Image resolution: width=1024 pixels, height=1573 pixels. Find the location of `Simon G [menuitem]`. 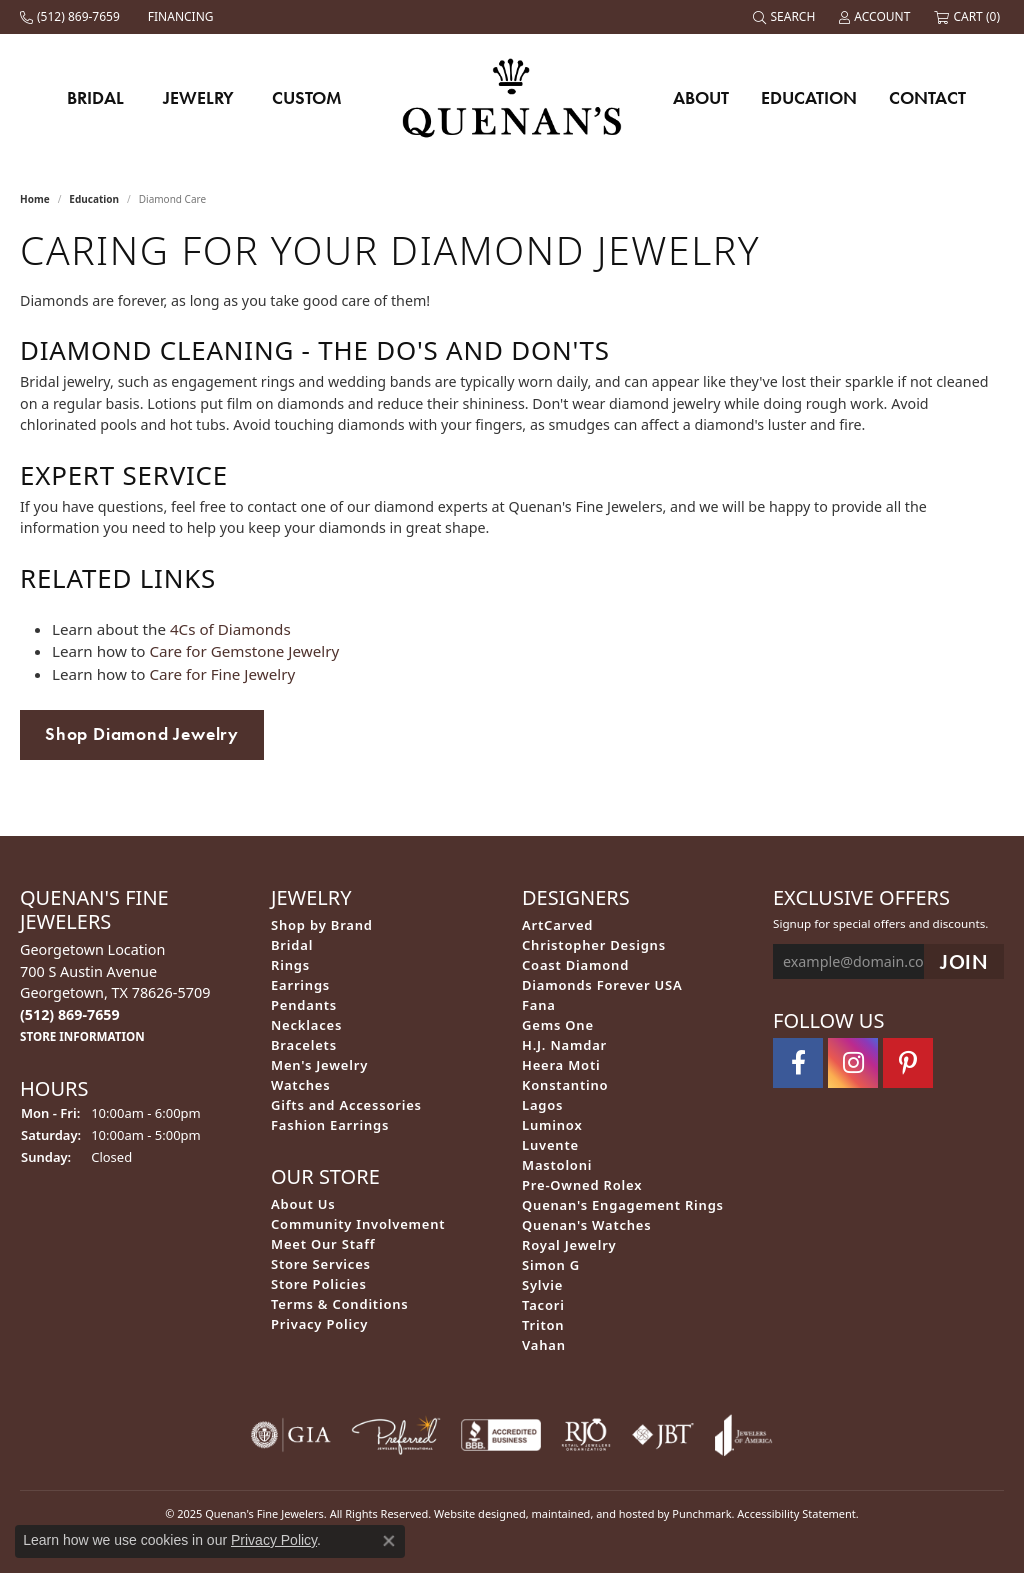

Simon G [menuitem] is located at coordinates (551, 1265).